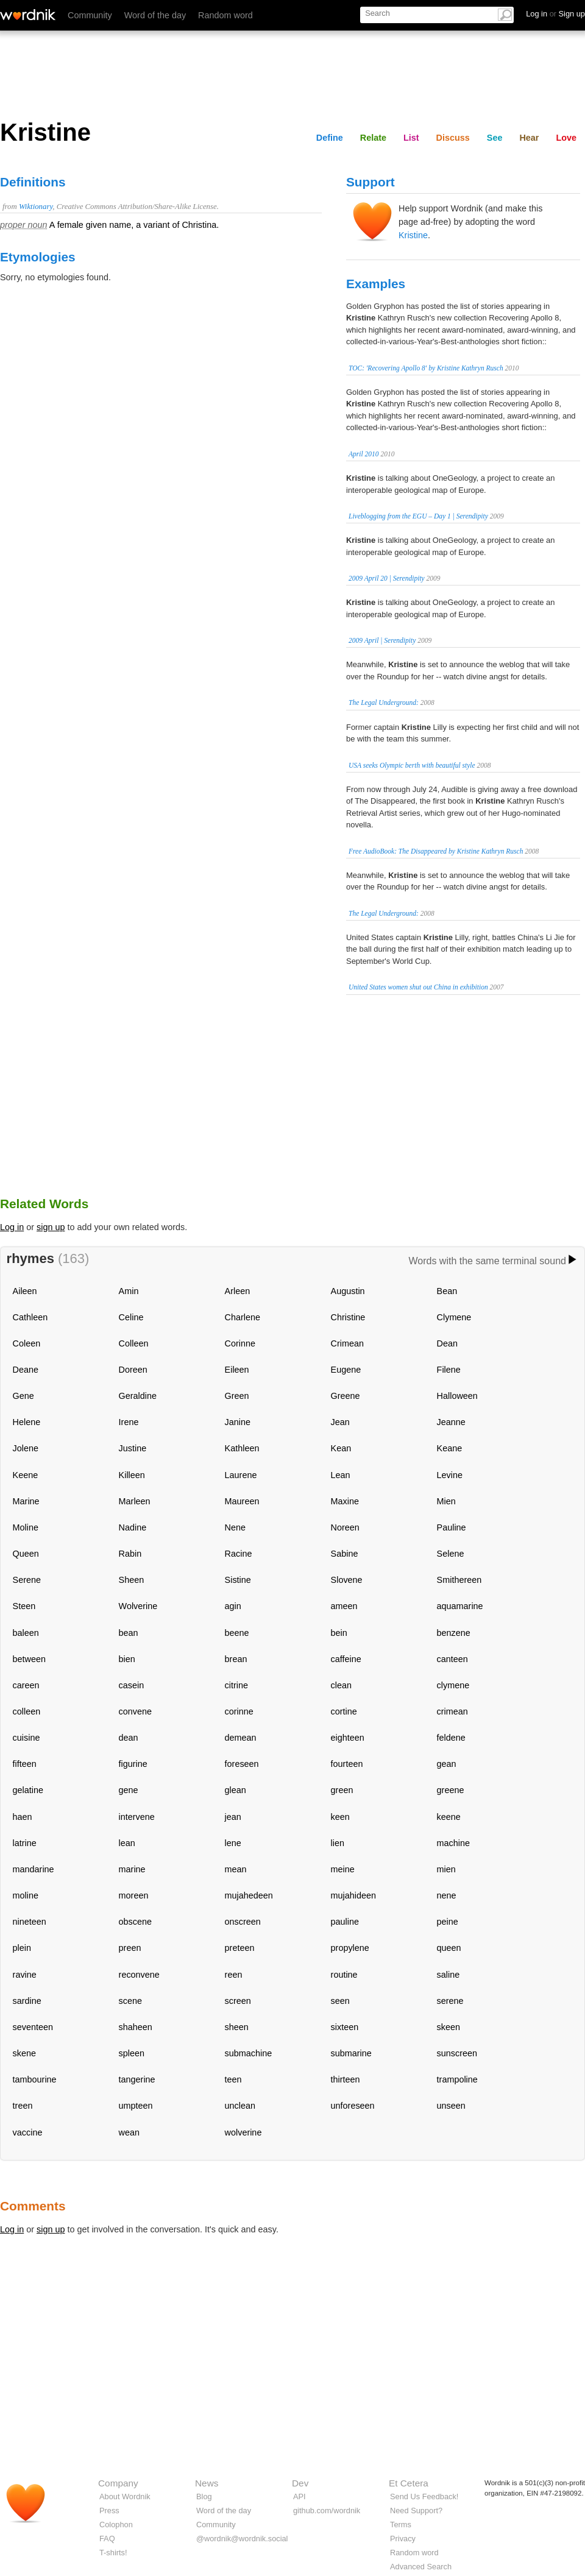  Describe the element at coordinates (133, 1764) in the screenshot. I see `figurine` at that location.